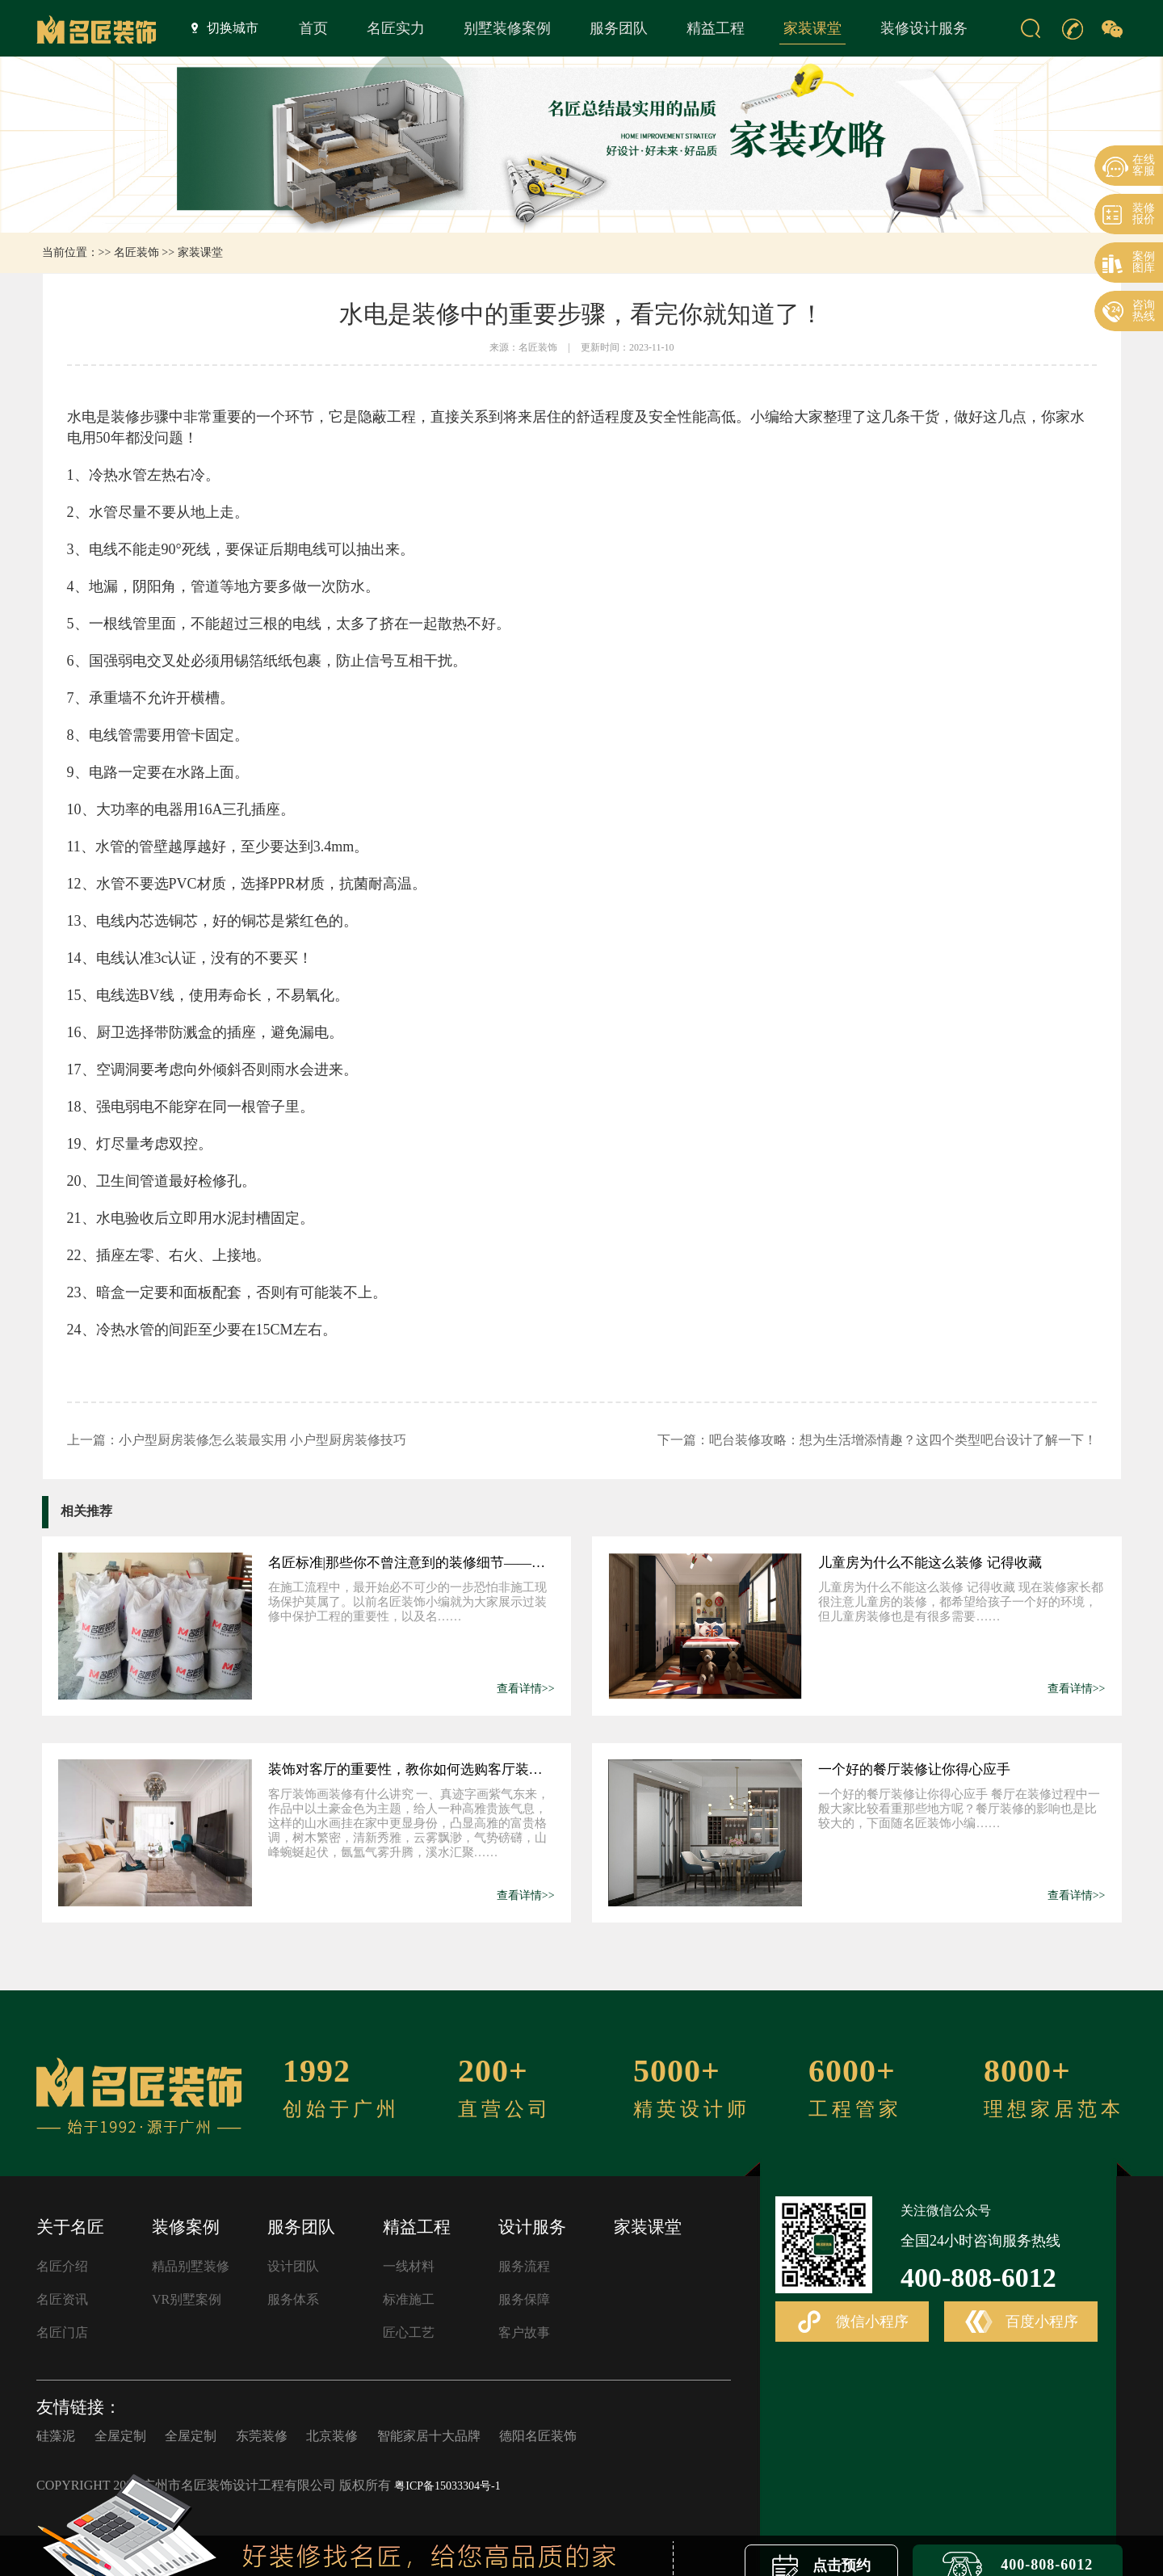 The height and width of the screenshot is (2576, 1163). What do you see at coordinates (186, 2227) in the screenshot?
I see `装修案例` at bounding box center [186, 2227].